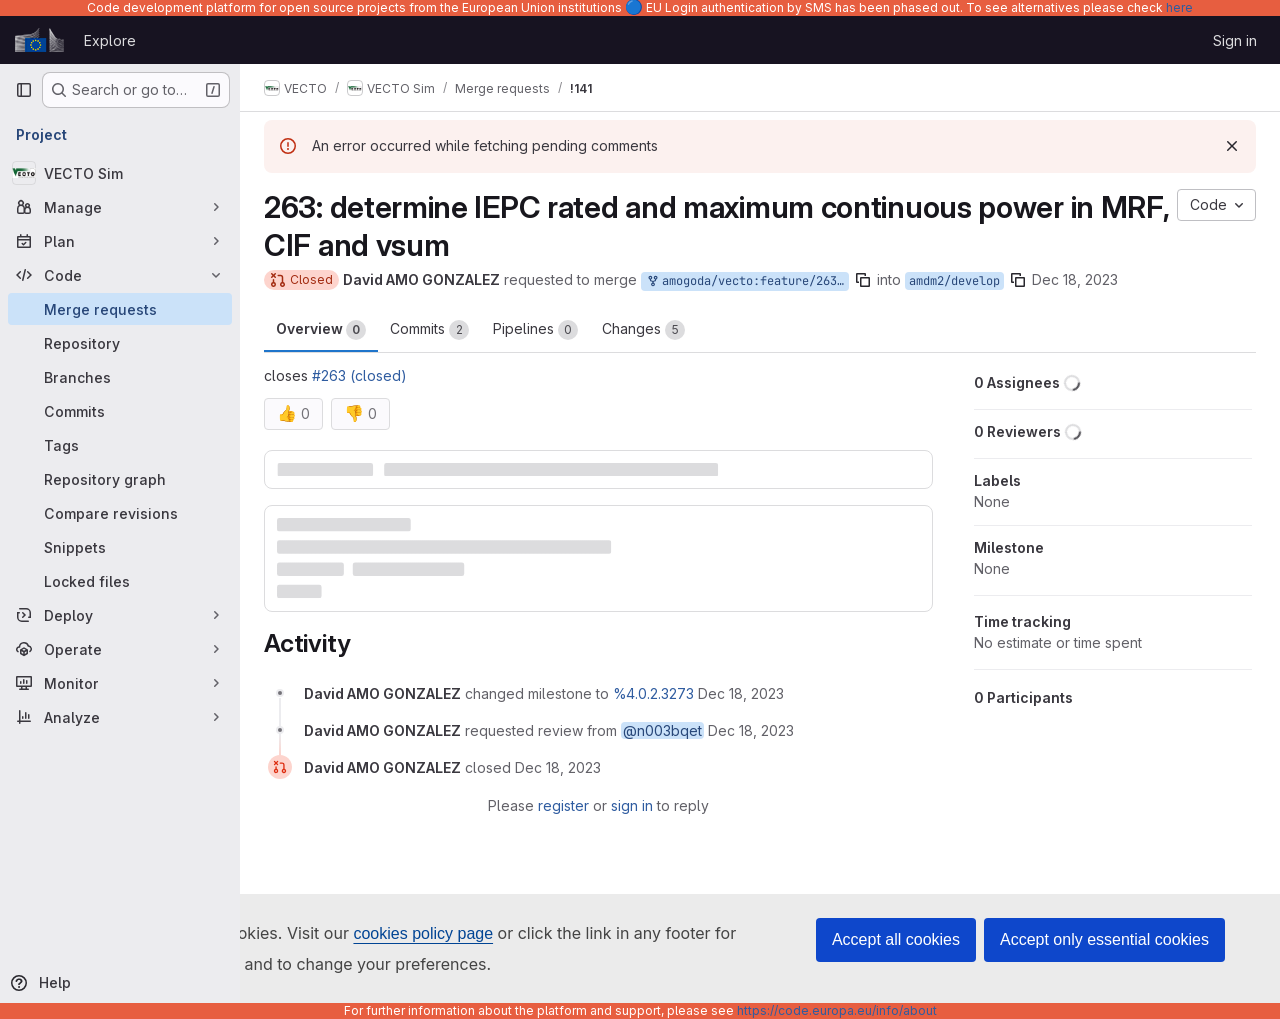  What do you see at coordinates (1235, 40) in the screenshot?
I see `Sign in` at bounding box center [1235, 40].